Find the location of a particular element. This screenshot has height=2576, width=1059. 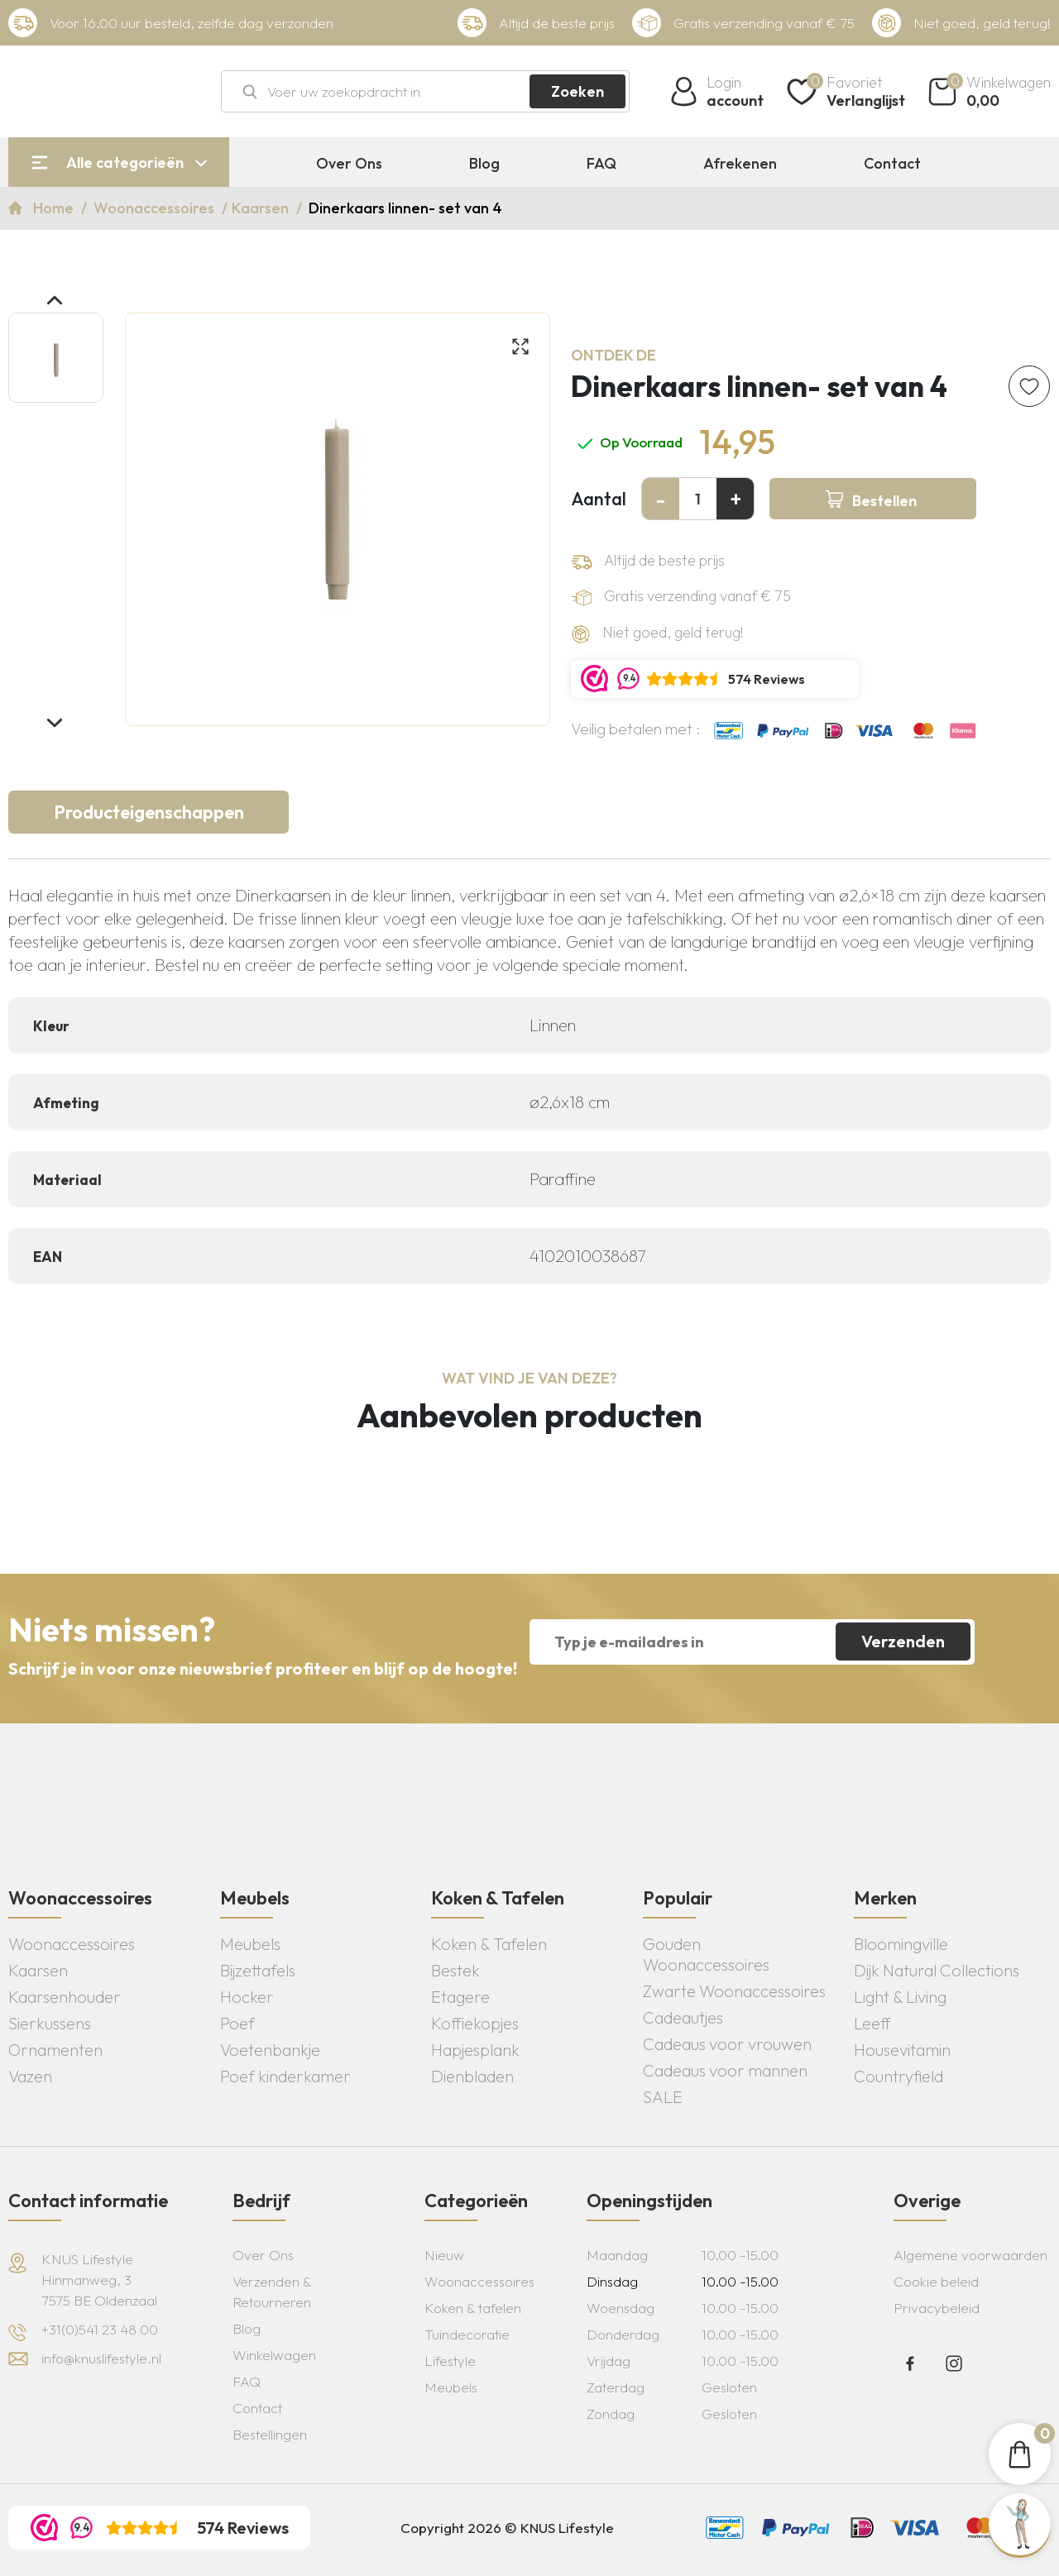

Copyright 2026 © KNUS Lifestyle is located at coordinates (507, 2527).